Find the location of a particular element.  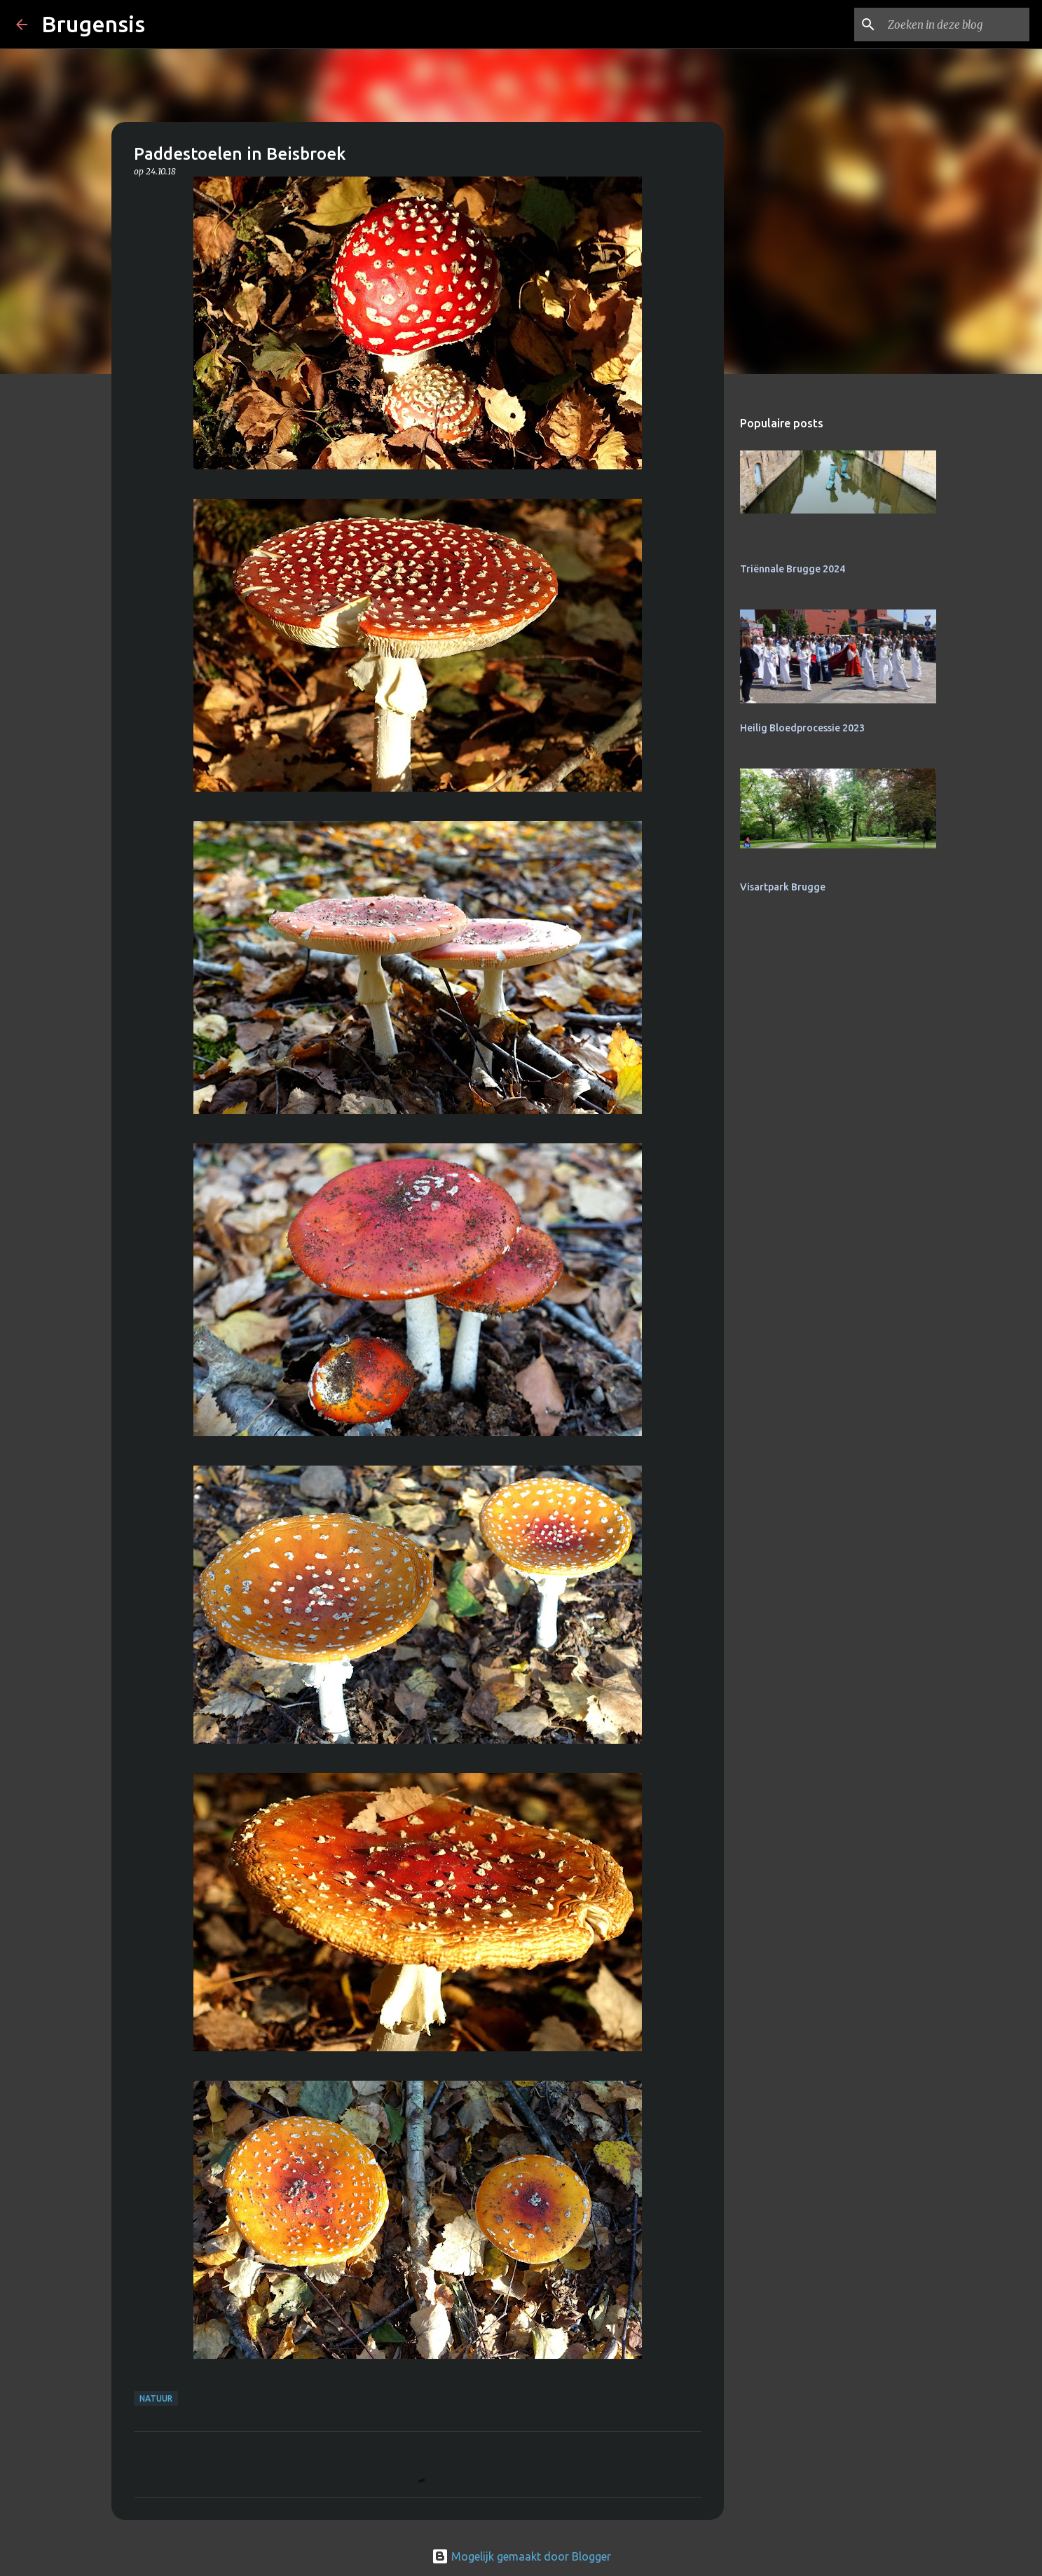

Visartpark Brugge is located at coordinates (782, 887).